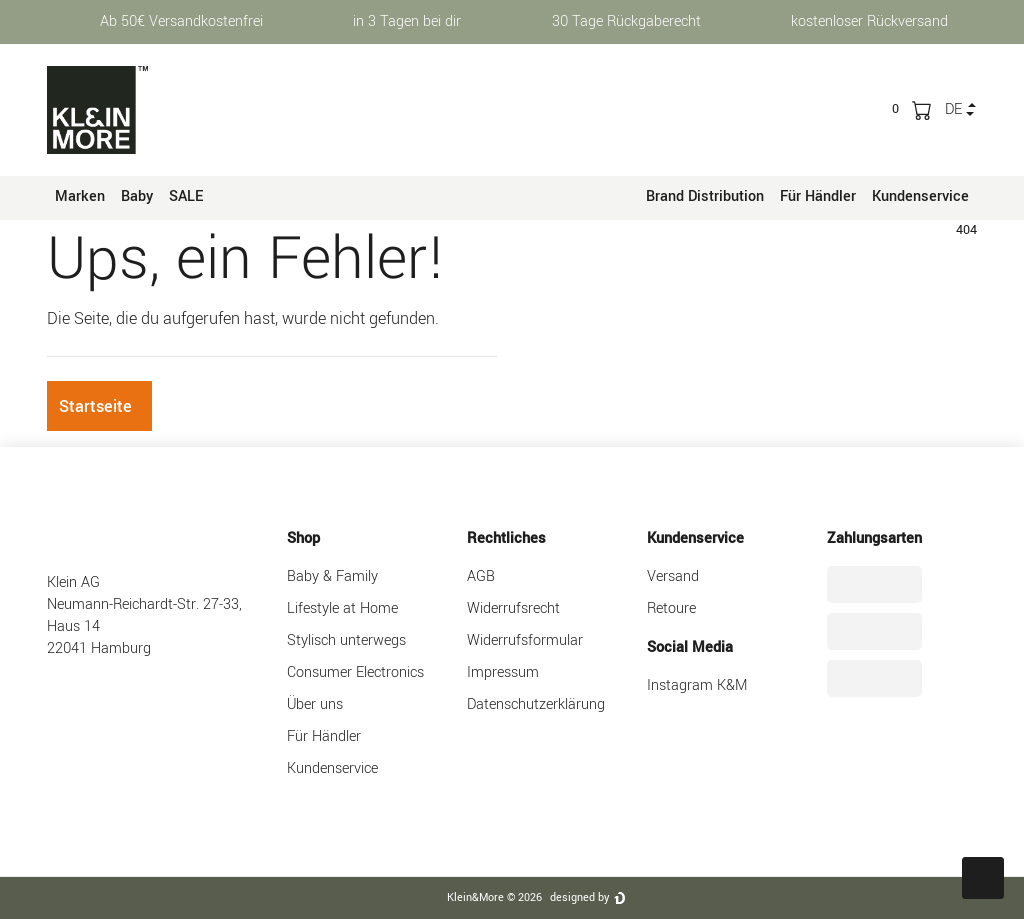 The width and height of the screenshot is (1024, 919). What do you see at coordinates (137, 196) in the screenshot?
I see `Baby` at bounding box center [137, 196].